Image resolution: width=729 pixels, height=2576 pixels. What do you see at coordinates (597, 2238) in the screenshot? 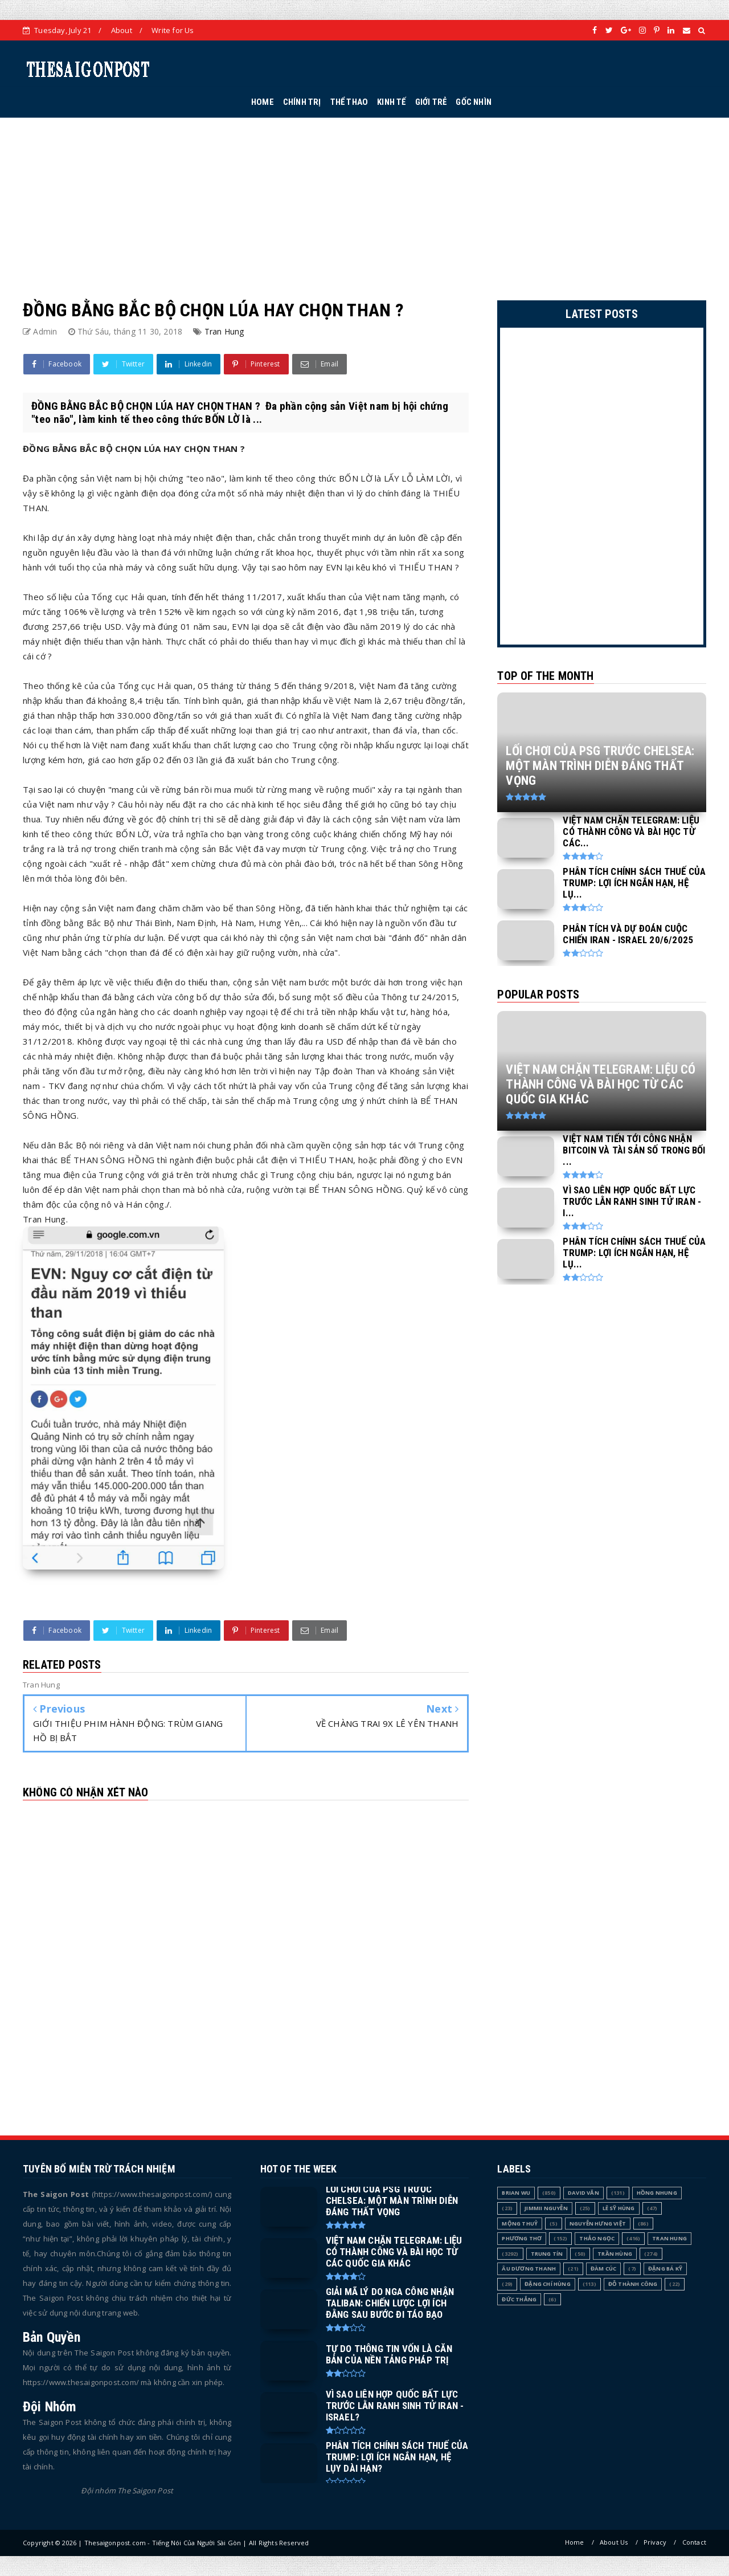
I see `Thảo Ngọc` at bounding box center [597, 2238].